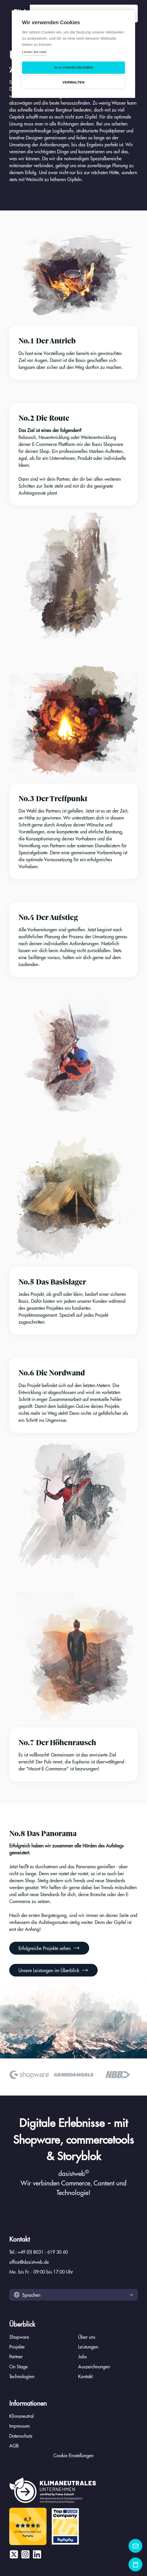 This screenshot has height=2576, width=147. Describe the element at coordinates (49, 1948) in the screenshot. I see `Erfolgreiche Projekte sehen` at that location.